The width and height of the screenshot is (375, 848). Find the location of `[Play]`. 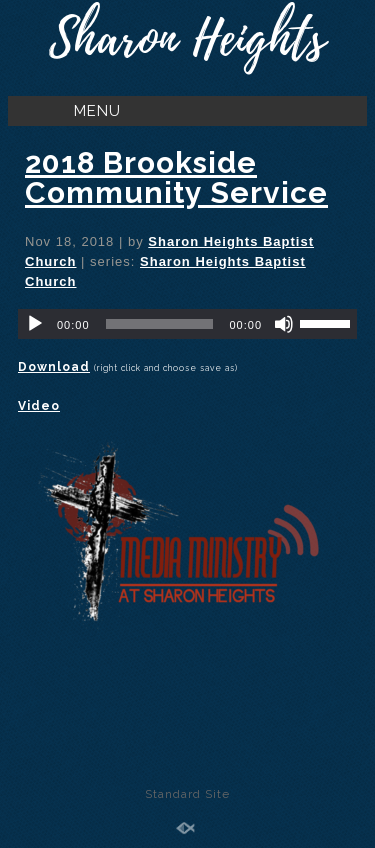

[Play] is located at coordinates (35, 324).